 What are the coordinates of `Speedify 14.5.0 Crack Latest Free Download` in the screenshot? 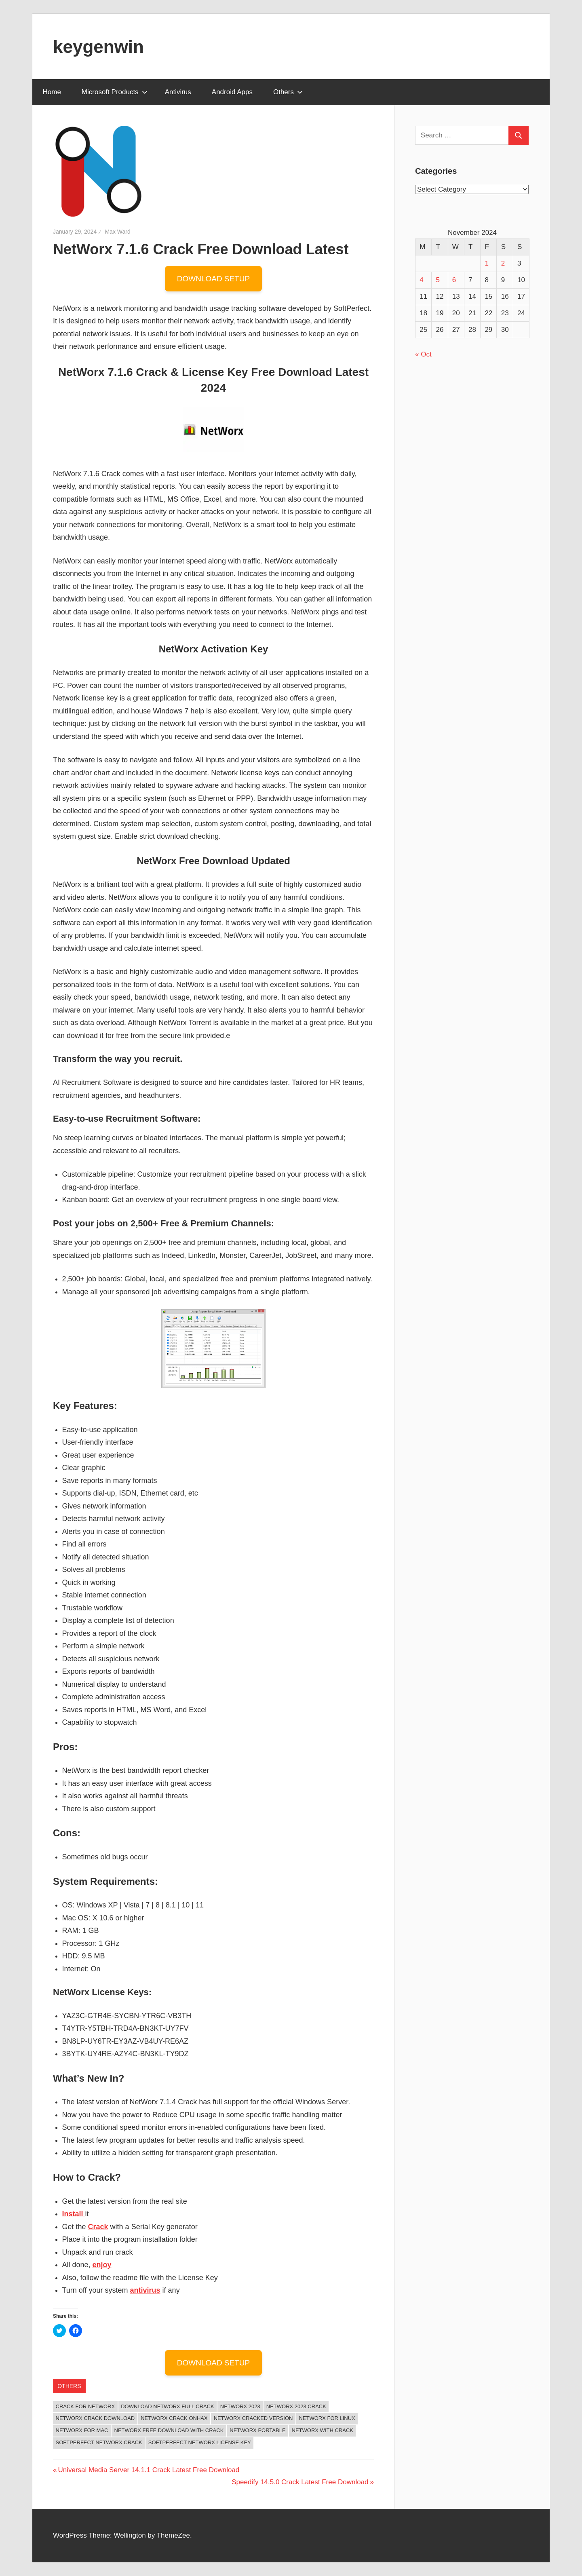 It's located at (300, 2482).